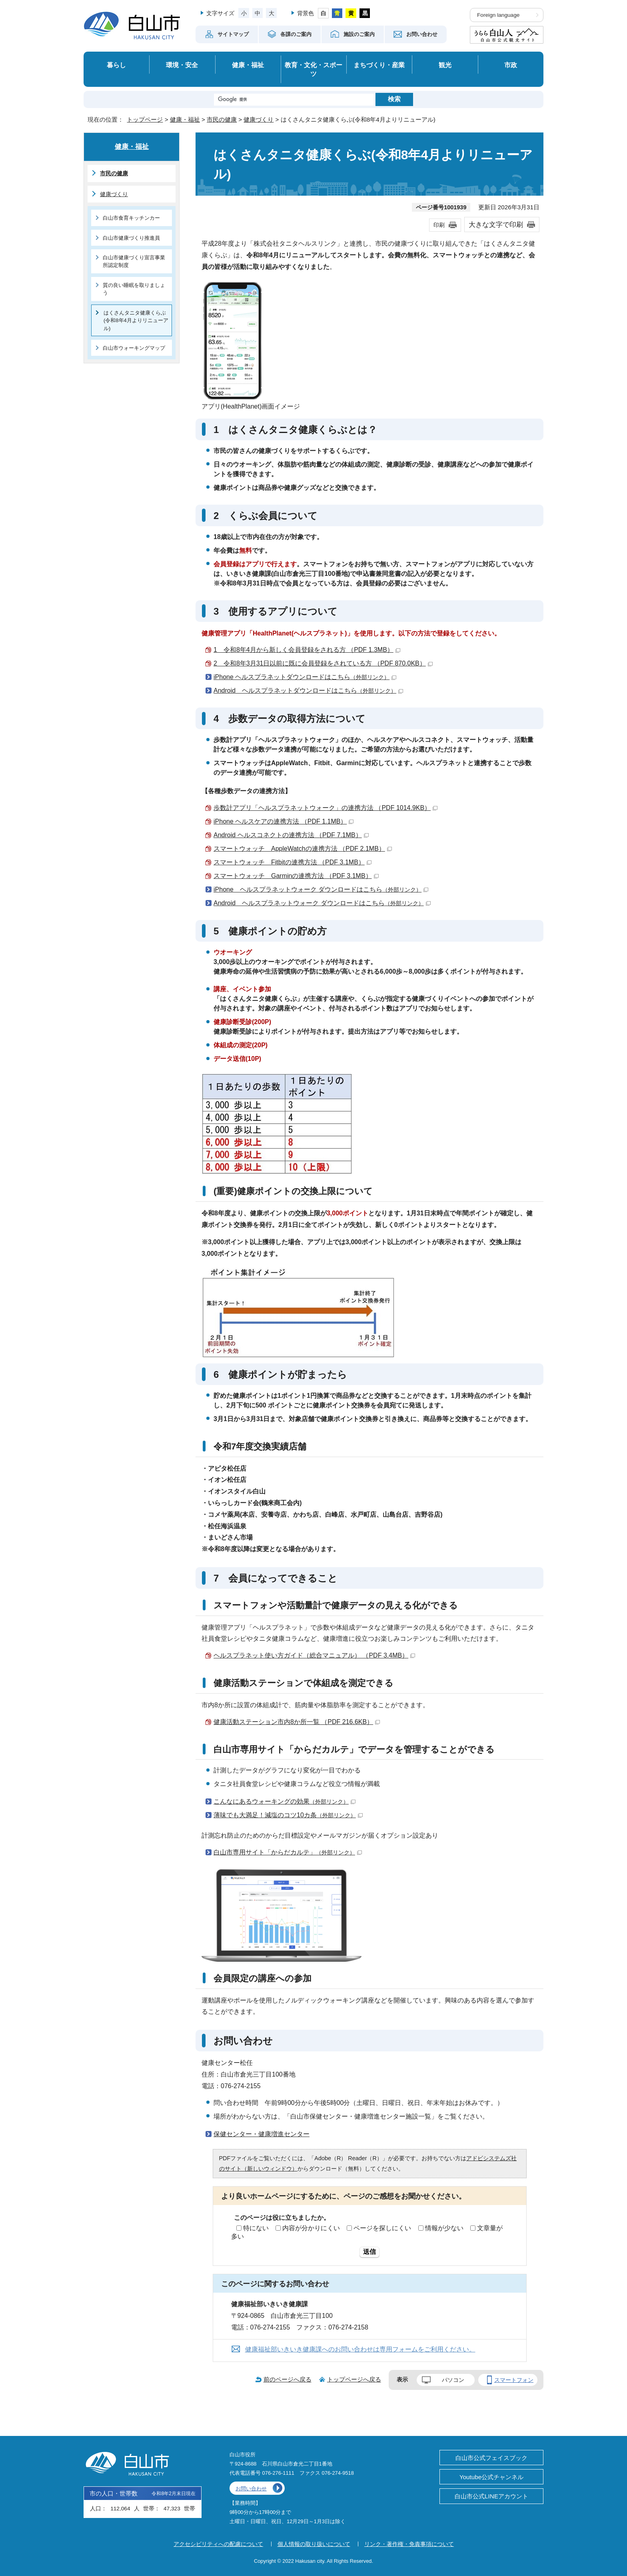 The width and height of the screenshot is (627, 2576). Describe the element at coordinates (313, 69) in the screenshot. I see `教育・文化・スポーツ` at that location.